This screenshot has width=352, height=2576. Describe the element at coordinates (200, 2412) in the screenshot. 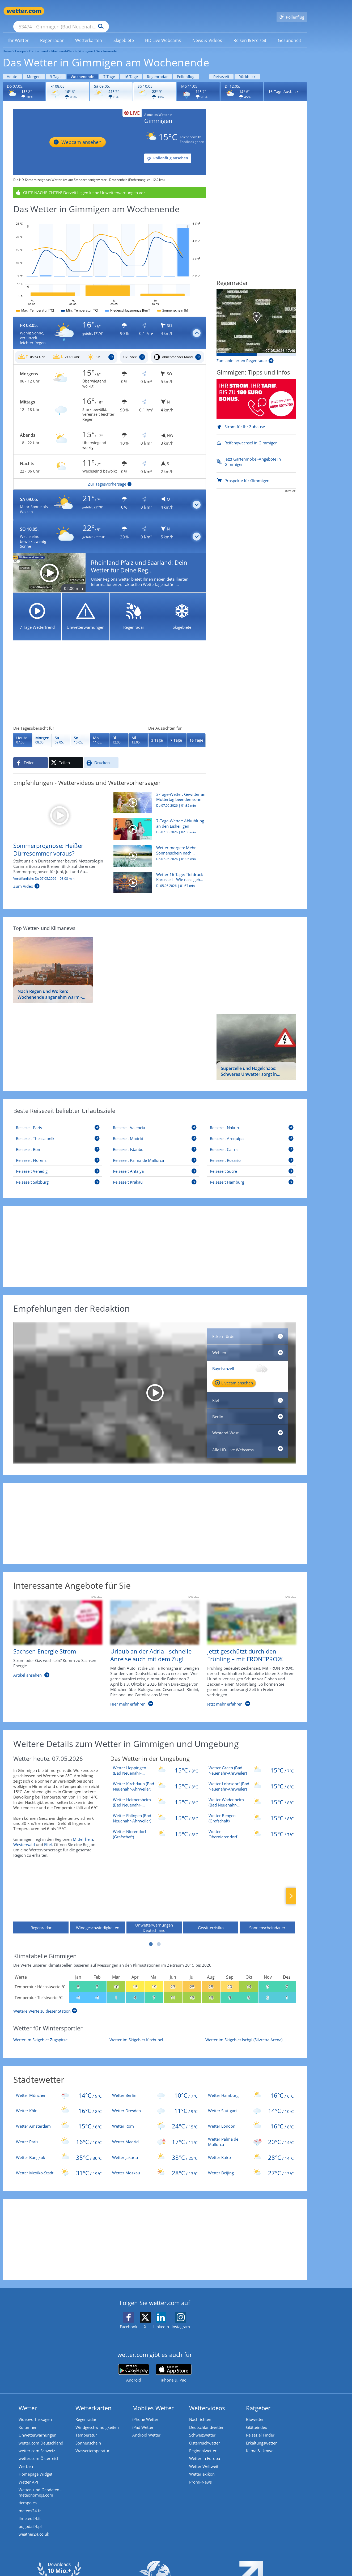

I see `Nachrichten` at that location.